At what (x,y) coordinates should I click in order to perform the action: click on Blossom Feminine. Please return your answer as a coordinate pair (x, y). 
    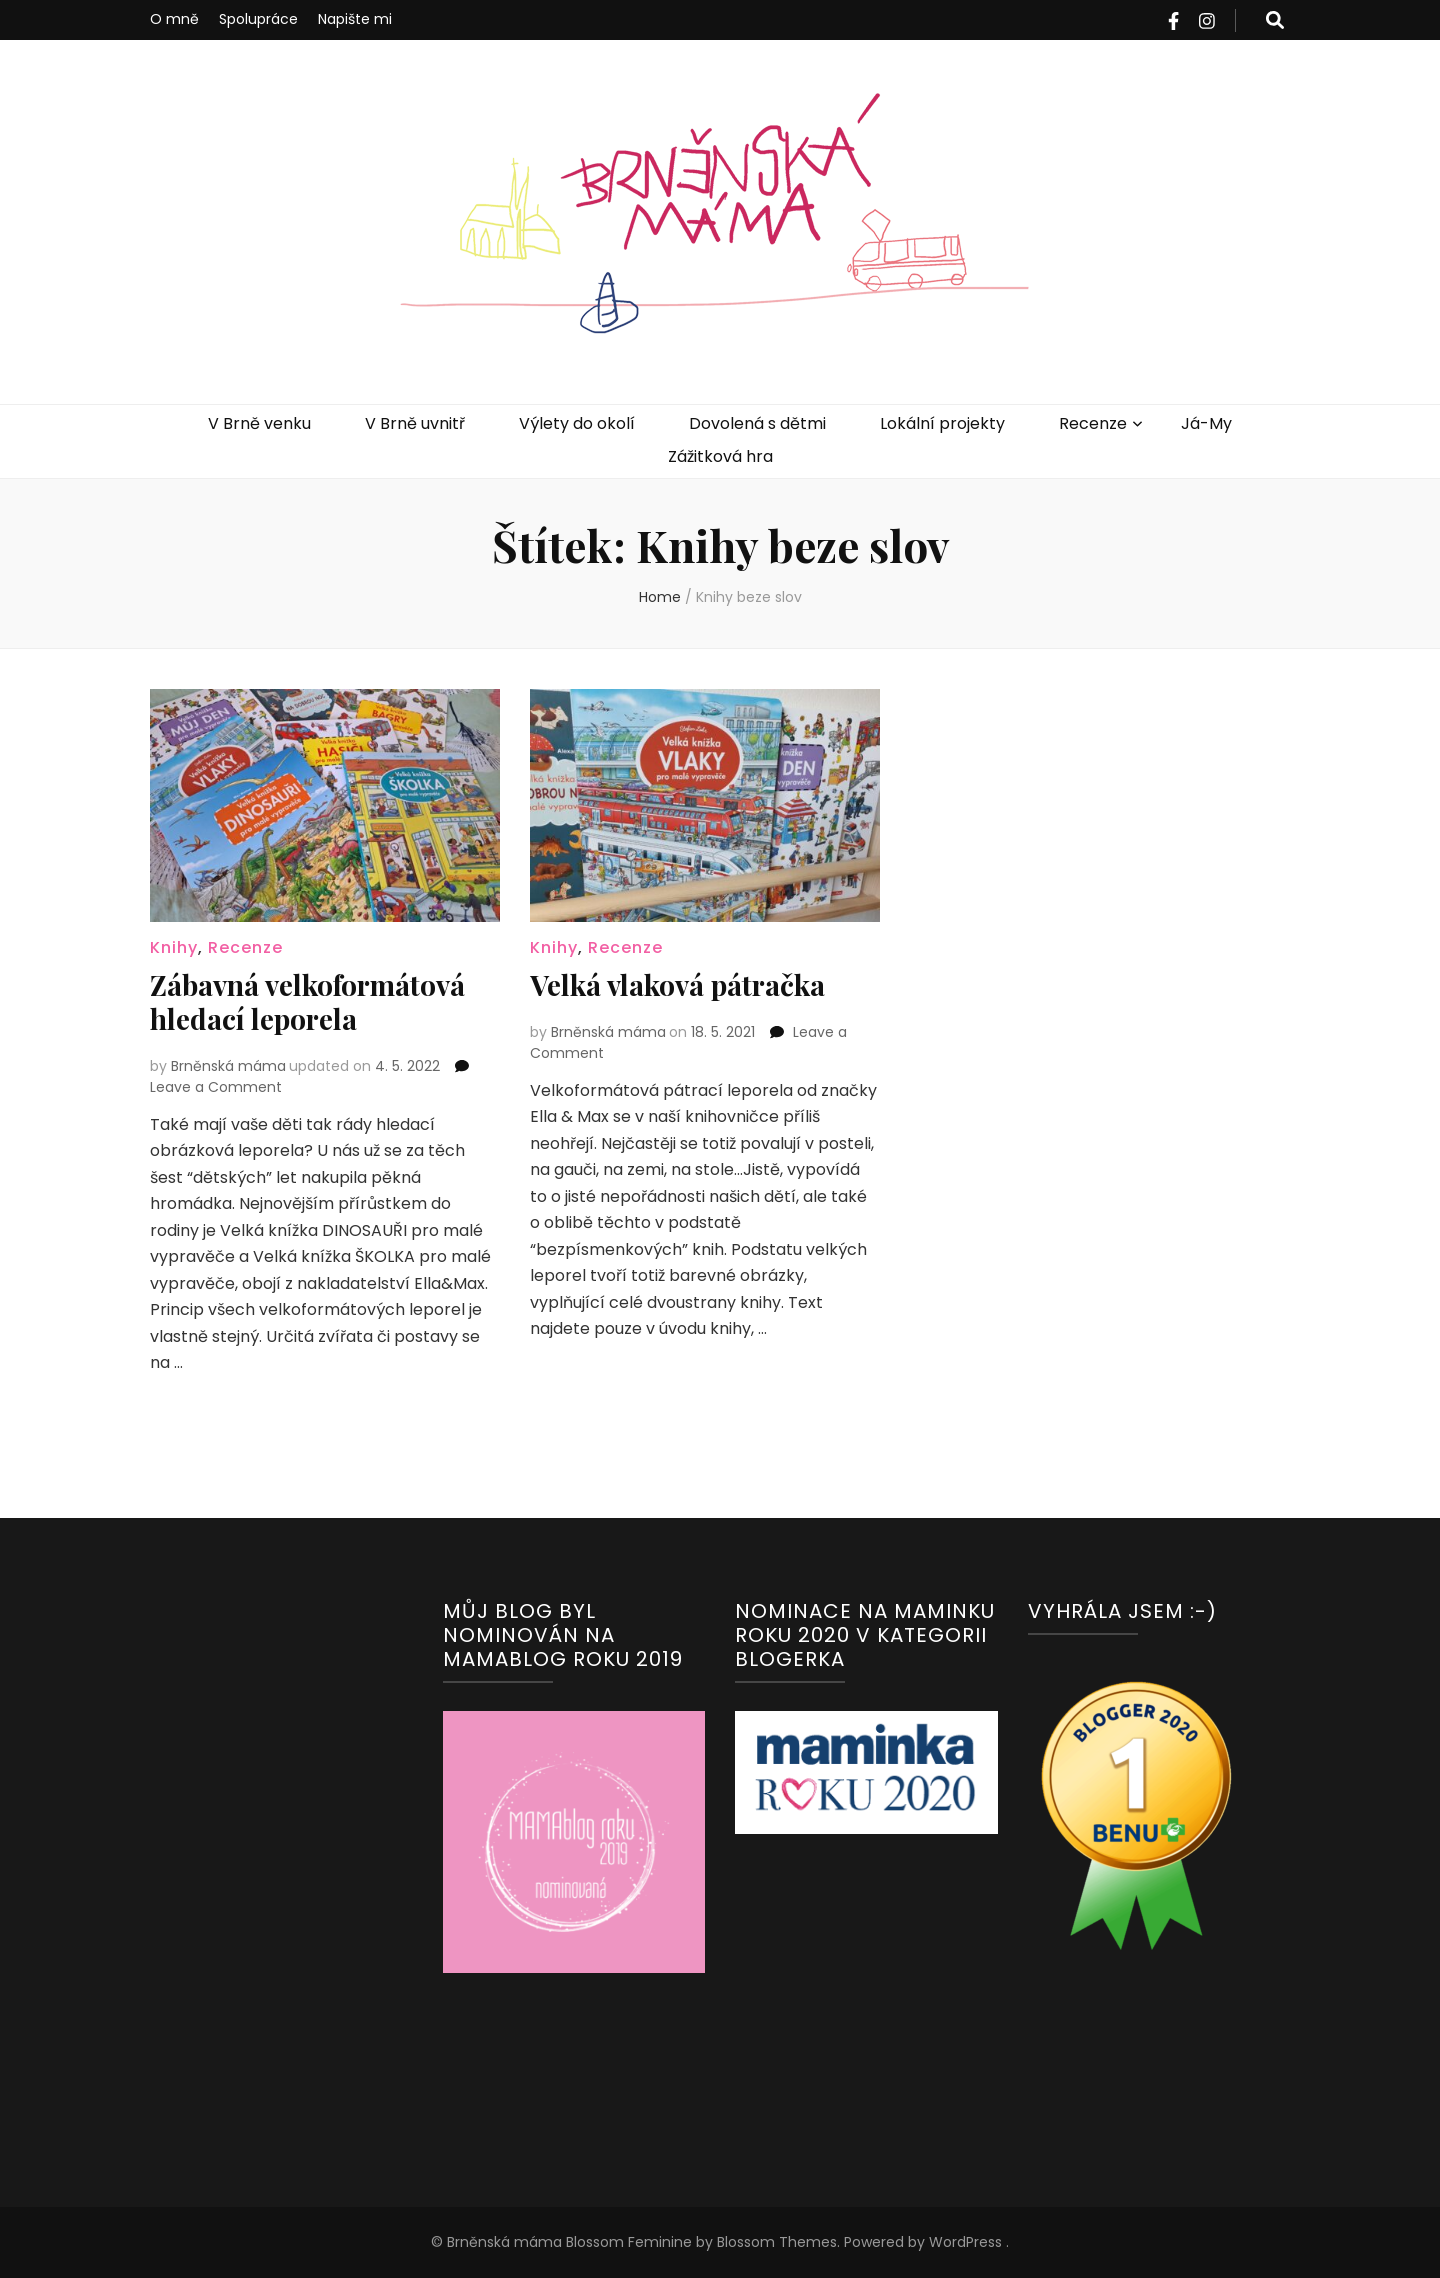
    Looking at the image, I should click on (627, 2242).